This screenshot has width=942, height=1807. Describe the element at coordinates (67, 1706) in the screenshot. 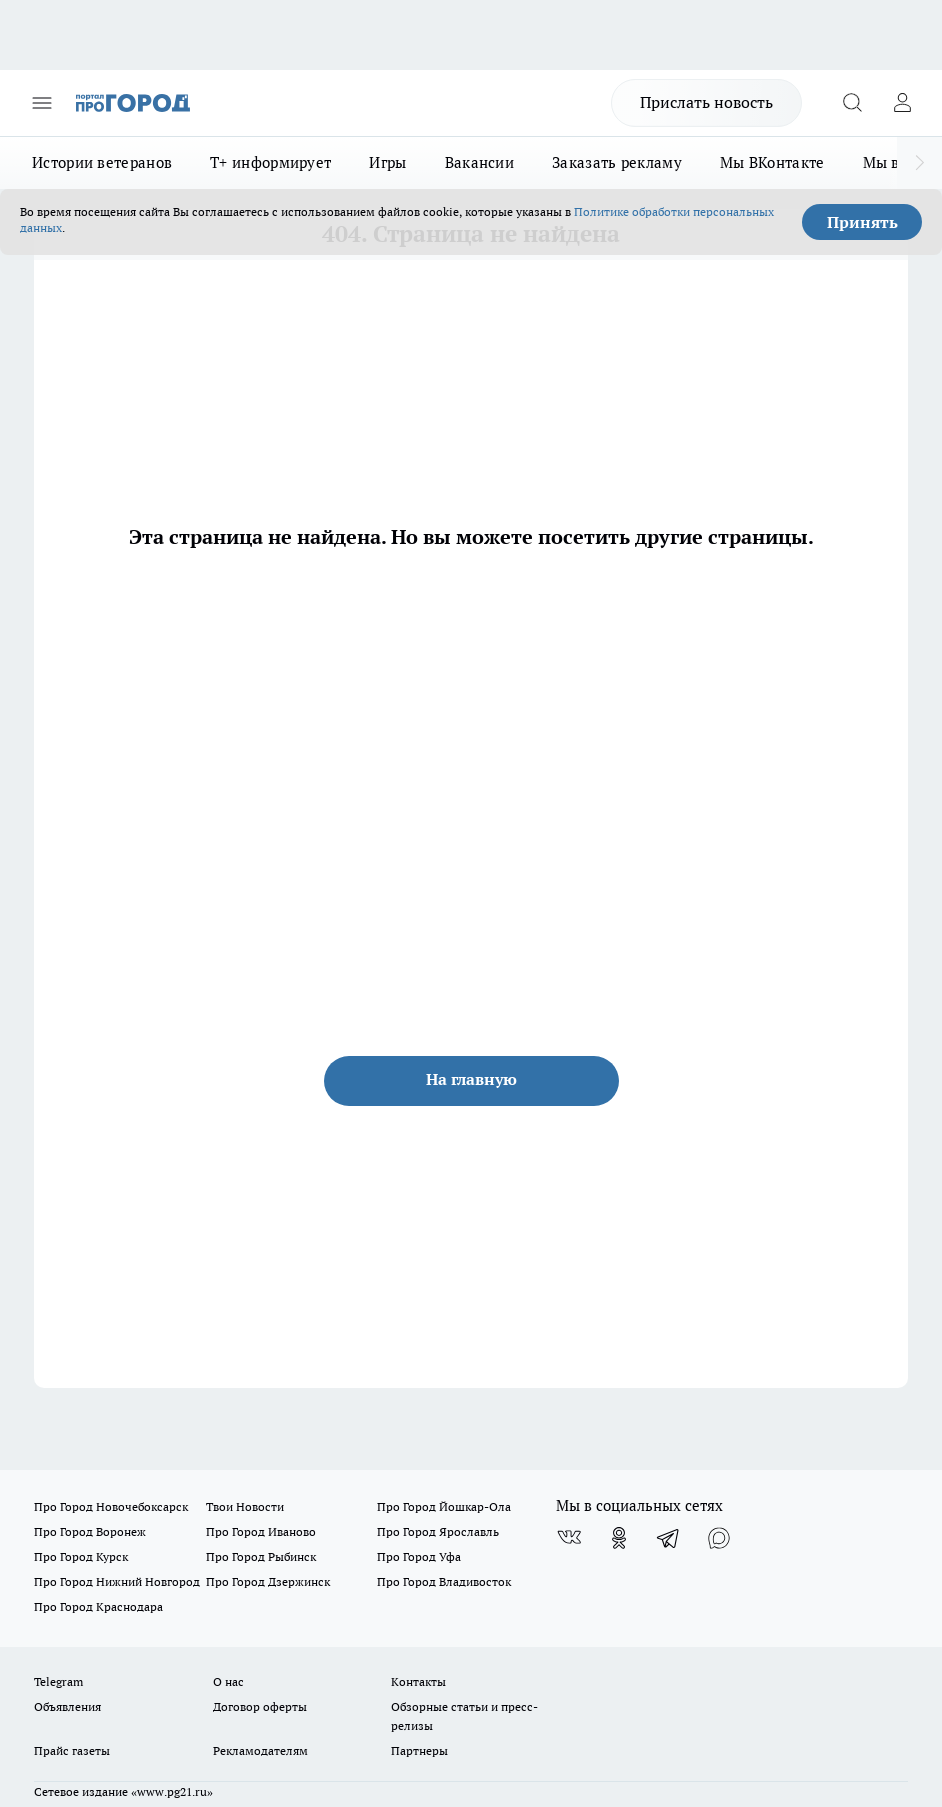

I see `Объявления` at that location.